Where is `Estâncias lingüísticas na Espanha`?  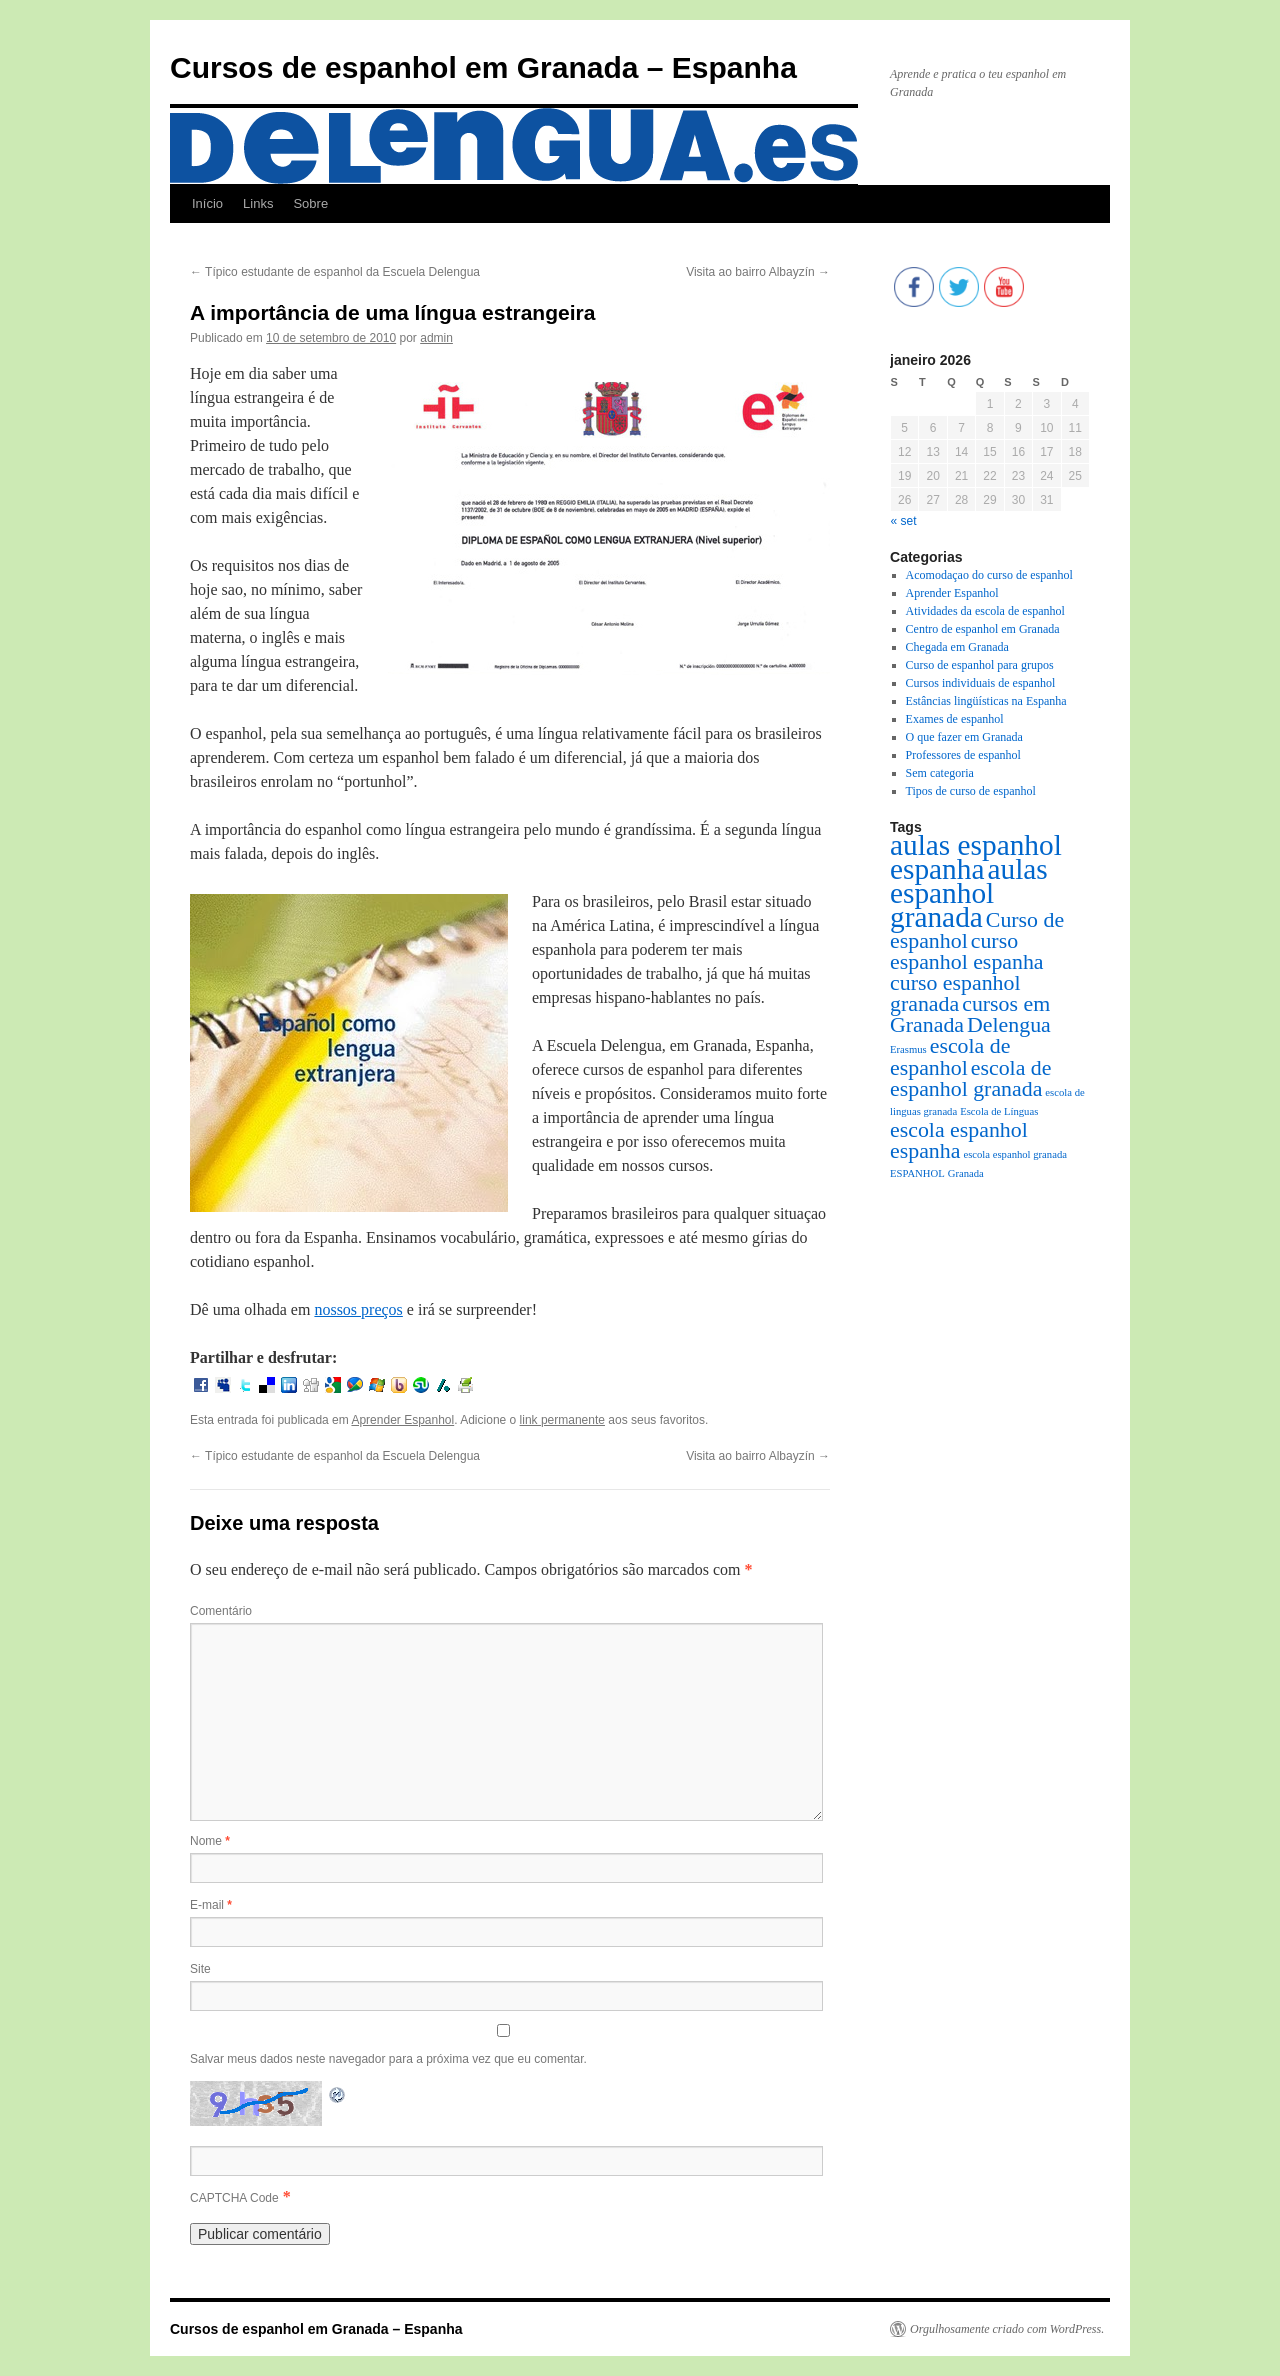
Estâncias lingüísticas na Espanha is located at coordinates (986, 701).